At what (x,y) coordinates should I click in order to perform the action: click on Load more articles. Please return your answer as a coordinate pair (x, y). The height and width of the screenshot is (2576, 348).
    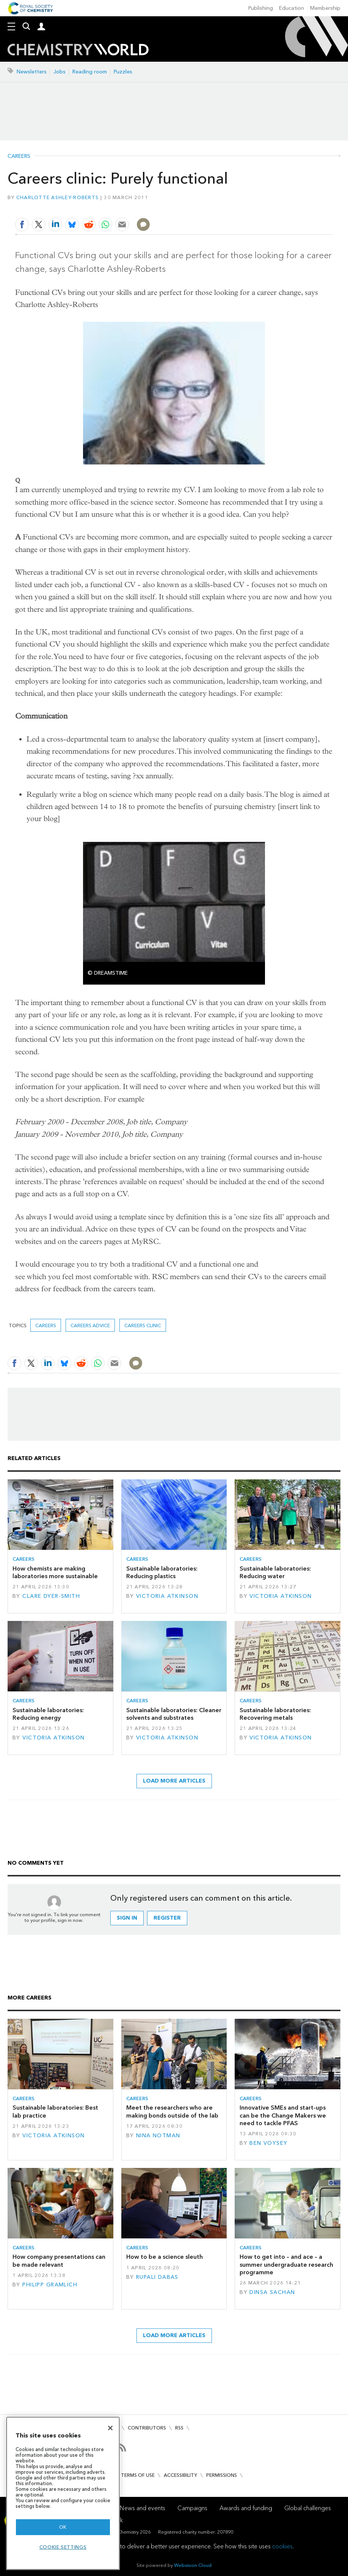
    Looking at the image, I should click on (174, 1781).